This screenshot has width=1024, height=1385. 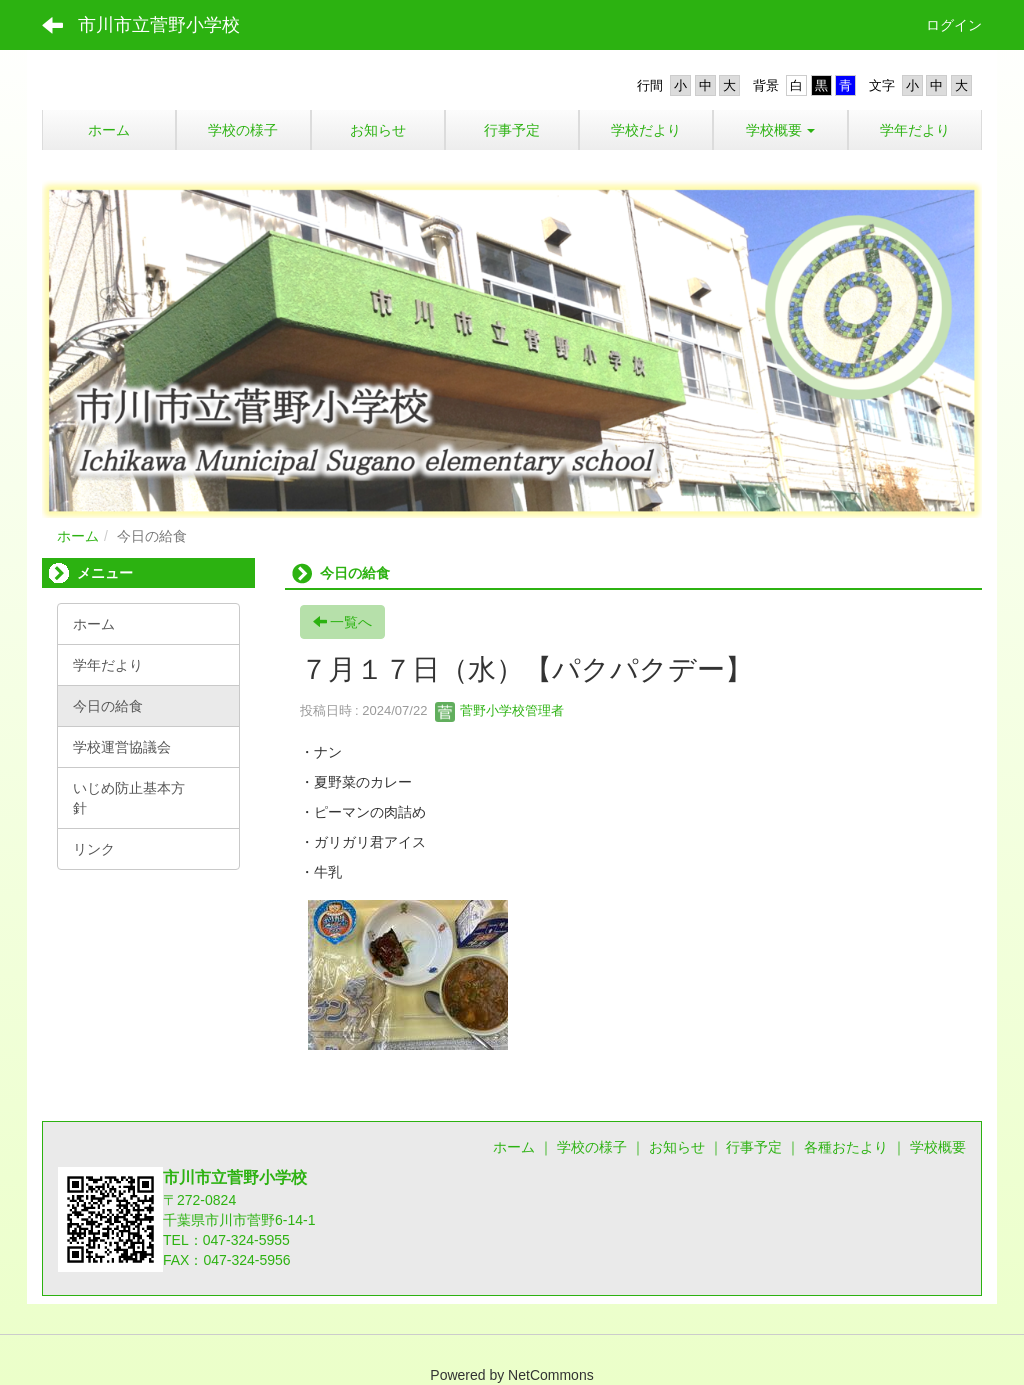 I want to click on ログイン, so click(x=954, y=25).